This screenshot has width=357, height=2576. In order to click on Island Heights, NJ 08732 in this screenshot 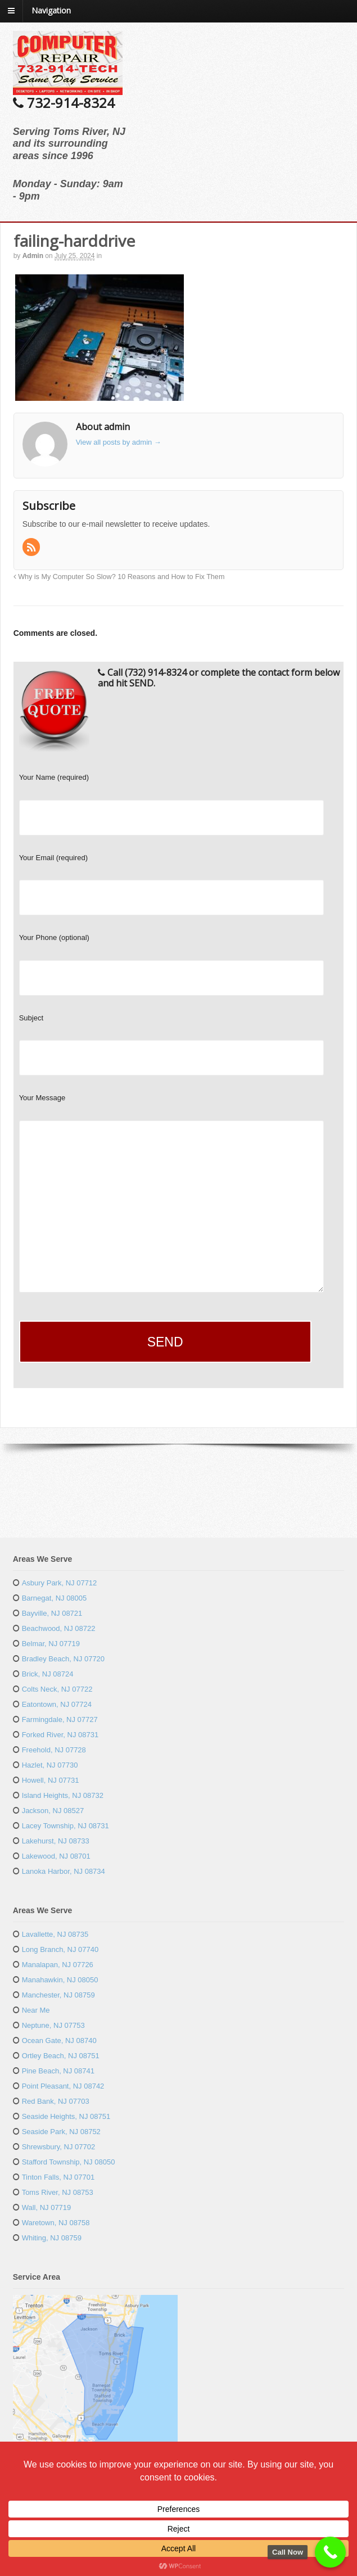, I will do `click(62, 1795)`.